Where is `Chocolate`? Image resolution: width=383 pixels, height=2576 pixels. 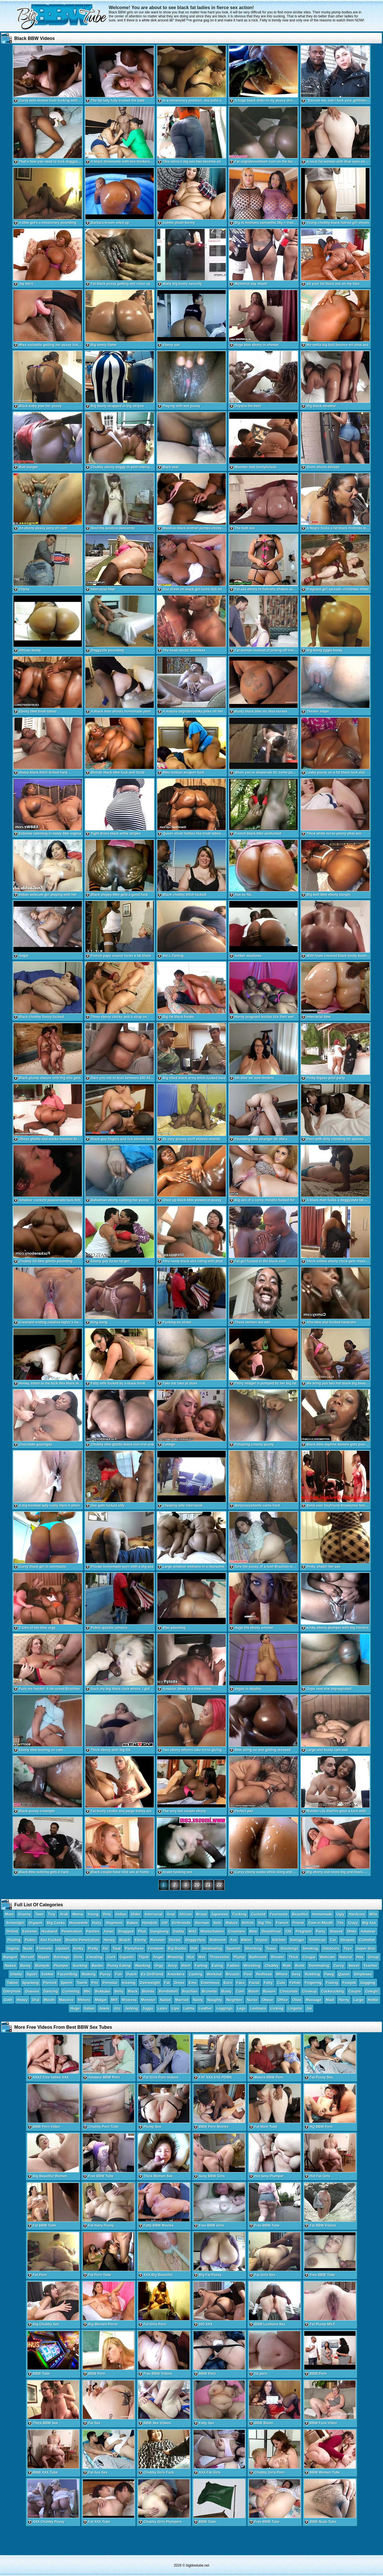
Chocolate is located at coordinates (289, 1991).